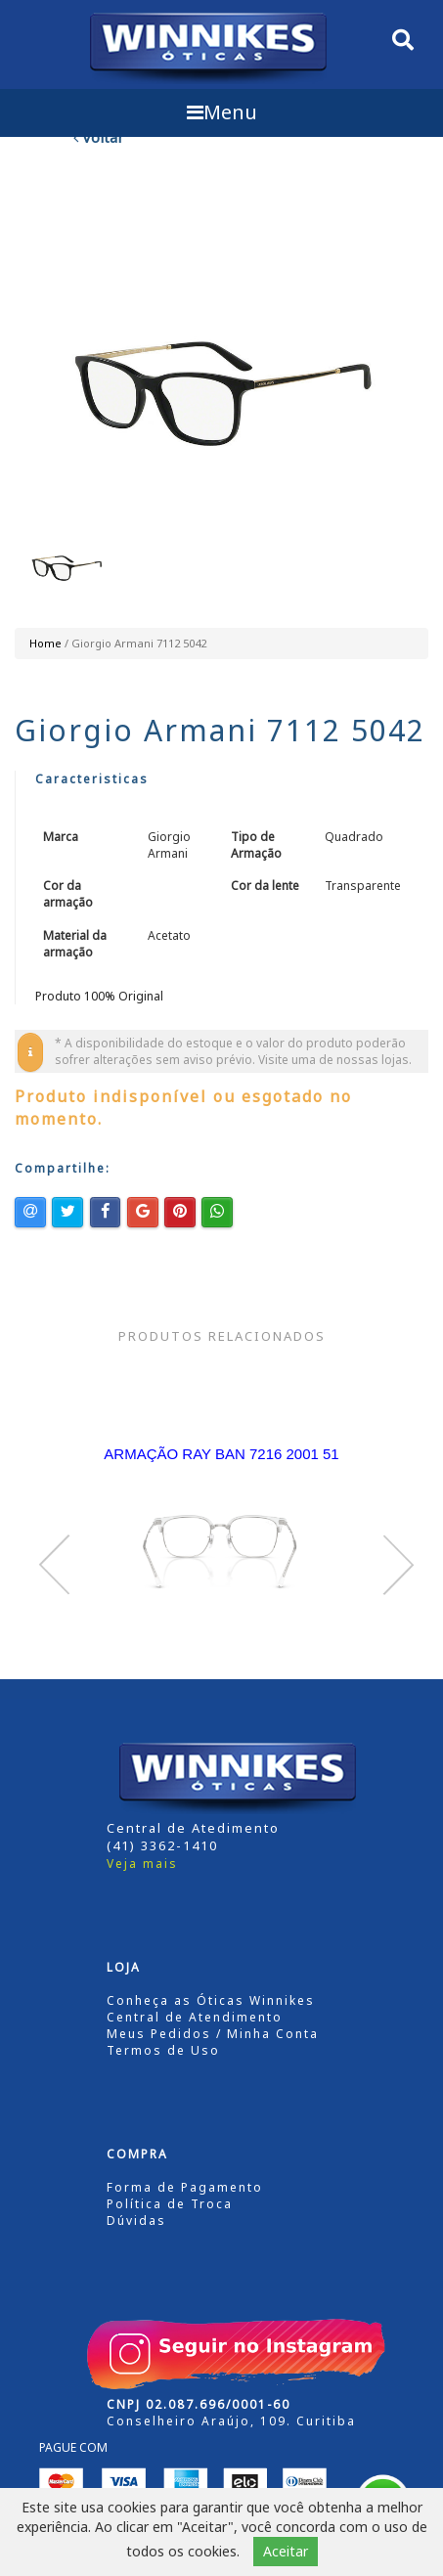 This screenshot has height=2576, width=443. Describe the element at coordinates (98, 137) in the screenshot. I see `Voltar` at that location.